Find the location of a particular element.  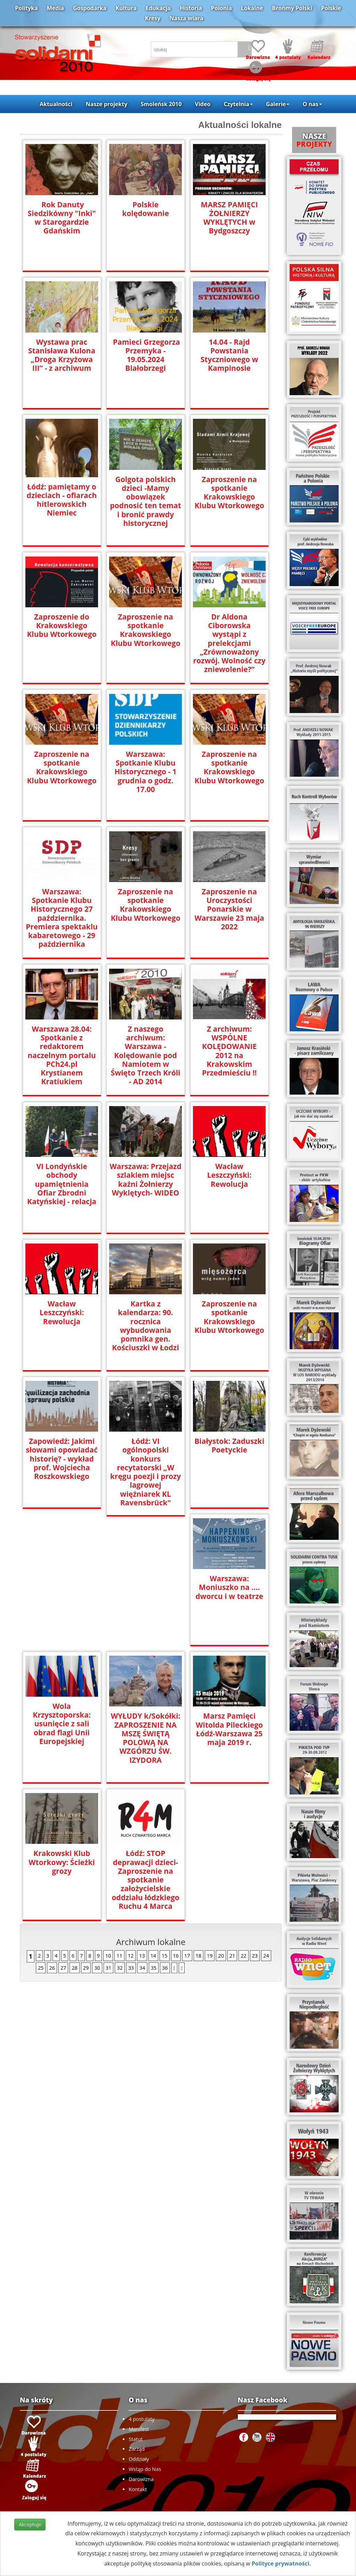

28 is located at coordinates (74, 1830).